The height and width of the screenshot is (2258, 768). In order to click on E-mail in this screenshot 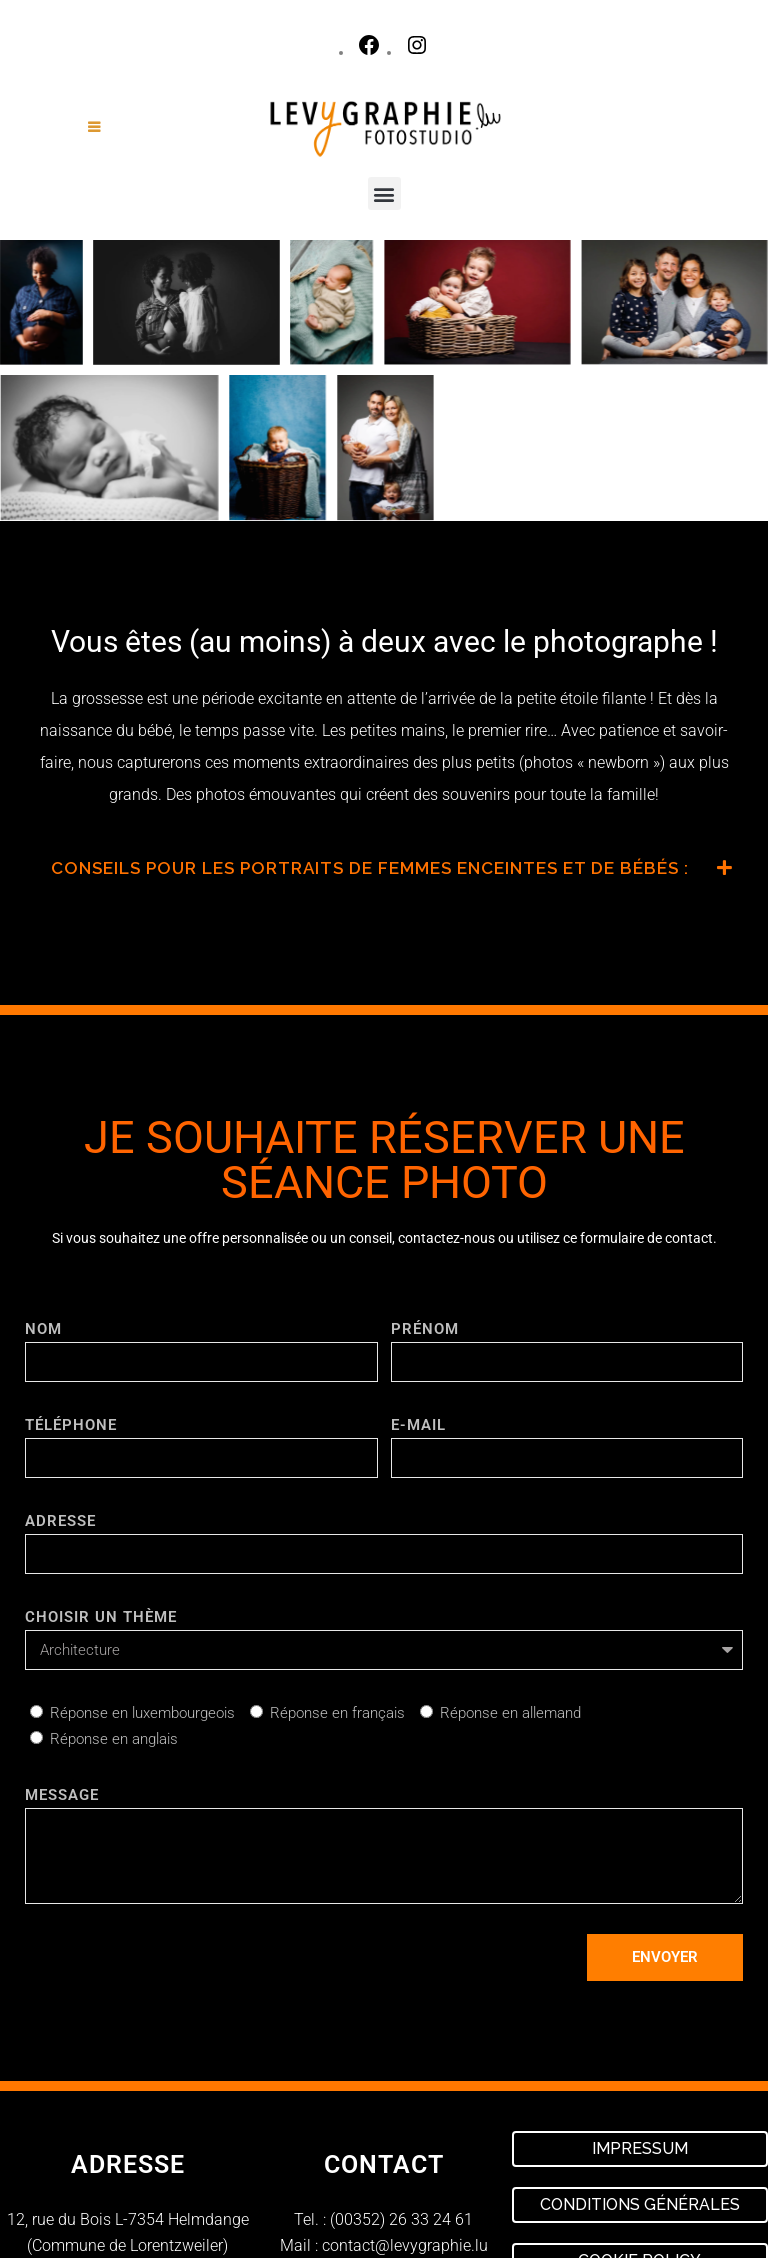, I will do `click(418, 1425)`.